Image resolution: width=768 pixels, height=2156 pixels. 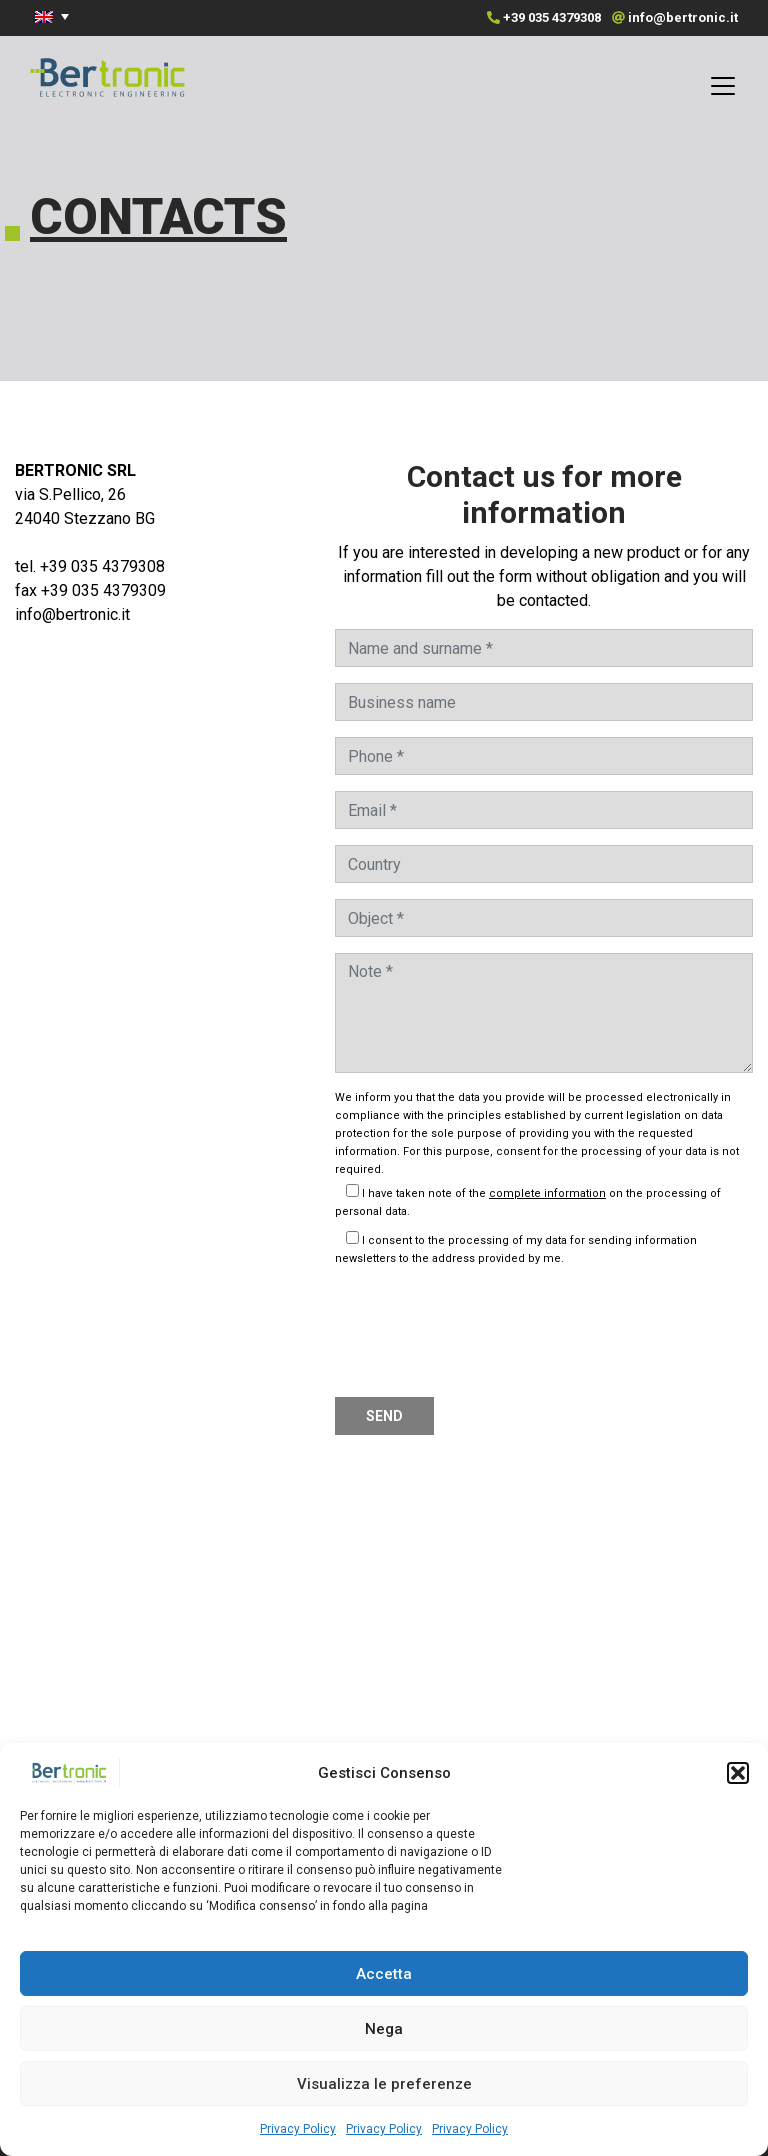 What do you see at coordinates (516, 1249) in the screenshot?
I see `I consent to the processing of my data for sending information newsletters to the address provided by me.` at bounding box center [516, 1249].